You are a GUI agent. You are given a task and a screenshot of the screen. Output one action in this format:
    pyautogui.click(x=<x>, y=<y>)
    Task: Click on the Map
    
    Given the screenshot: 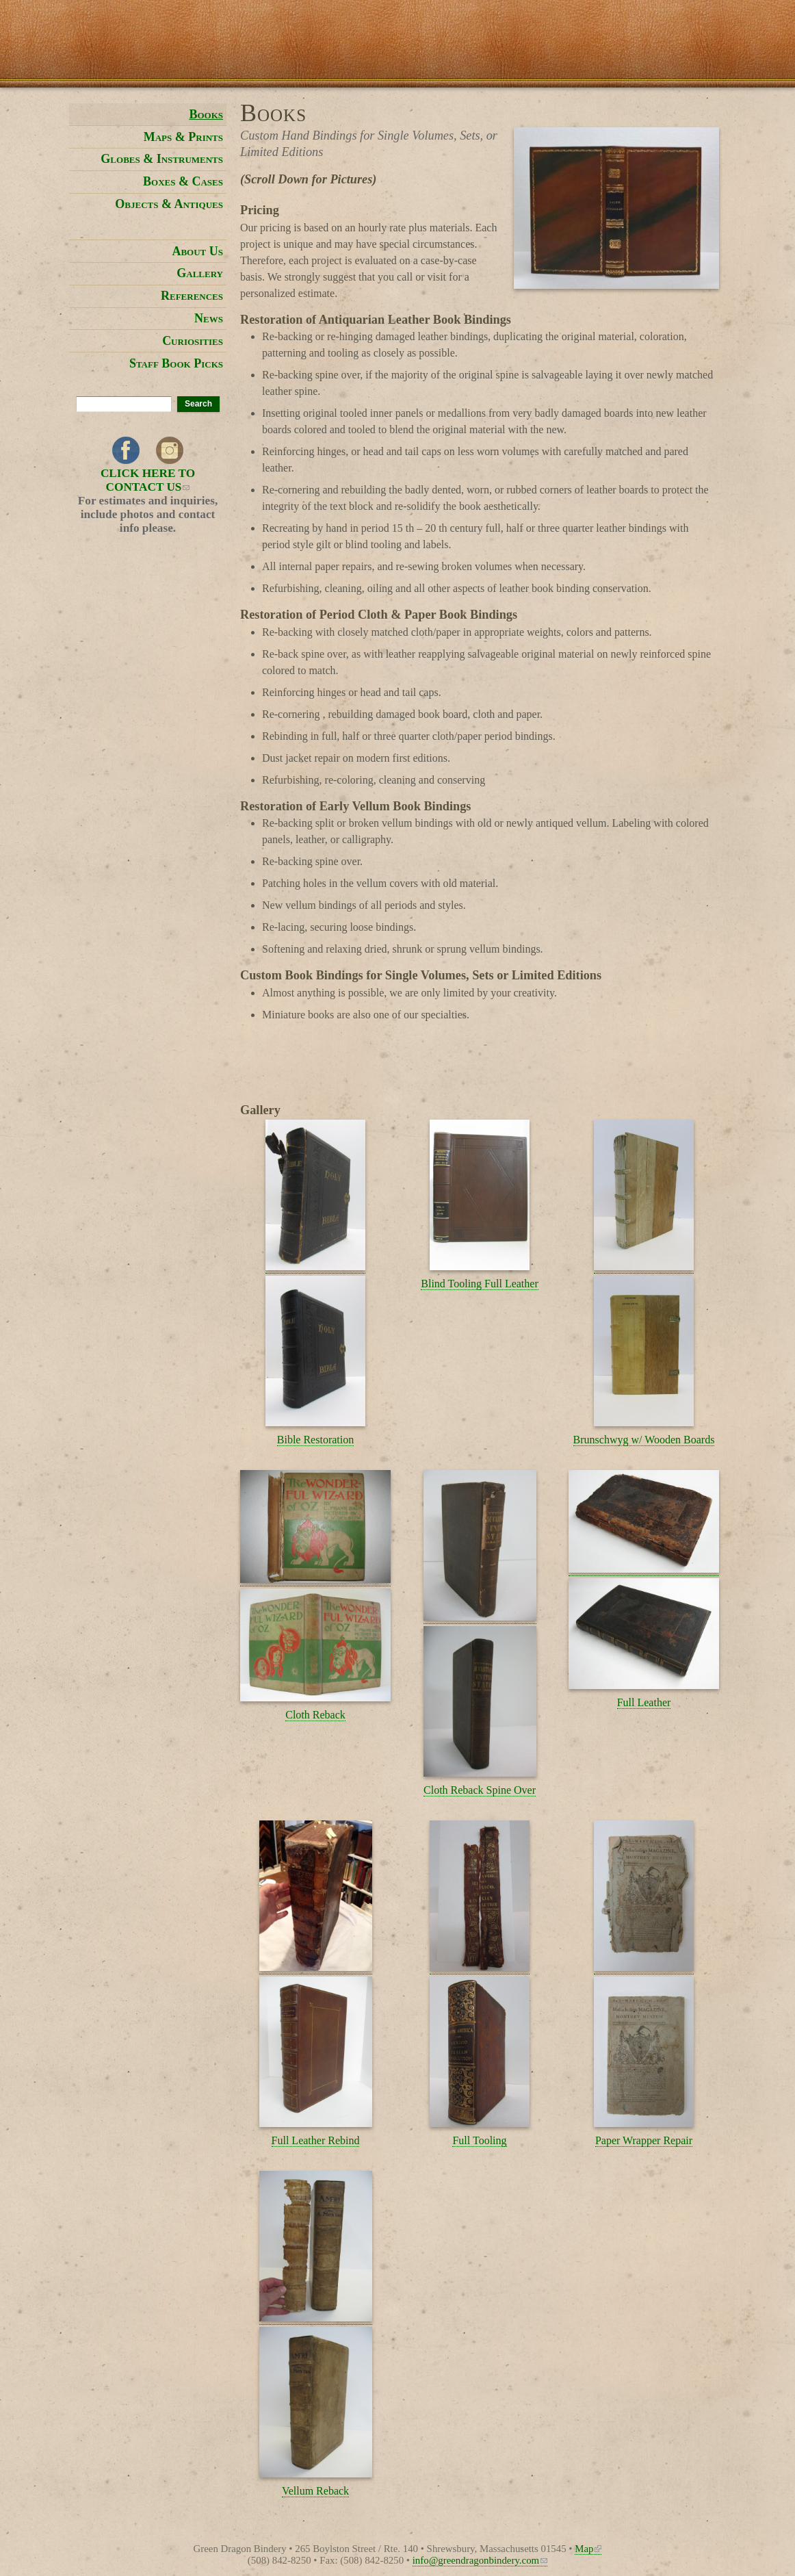 What is the action you would take?
    pyautogui.click(x=588, y=2548)
    